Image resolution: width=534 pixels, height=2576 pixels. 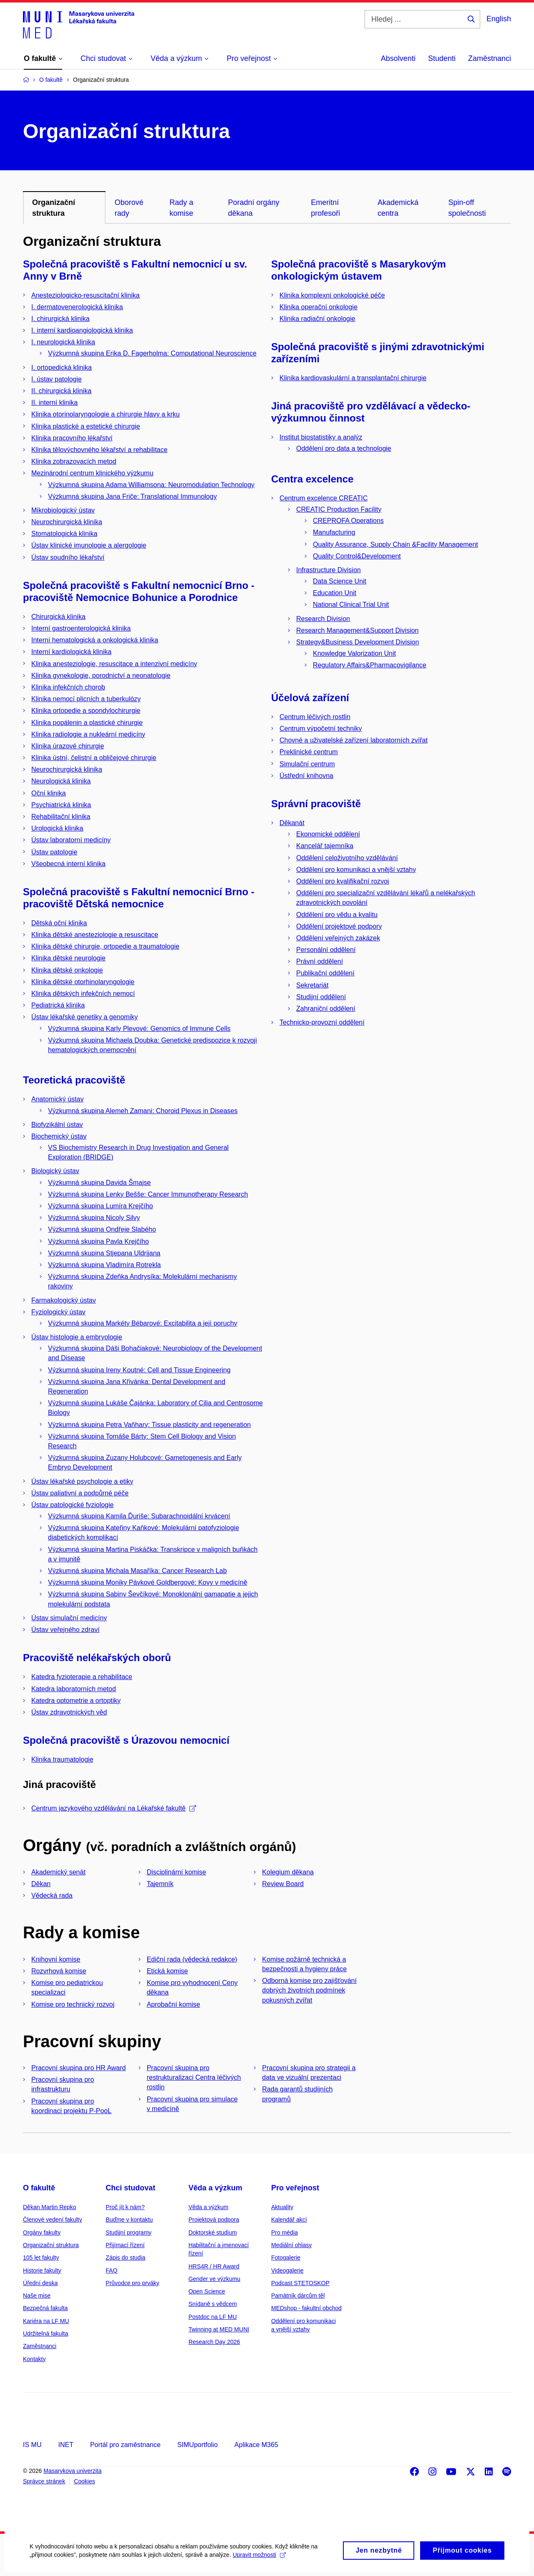 What do you see at coordinates (147, 1582) in the screenshot?
I see `Výzkumná skupina Moniky Pávkové Goldbergové: Kovy v medicíně` at bounding box center [147, 1582].